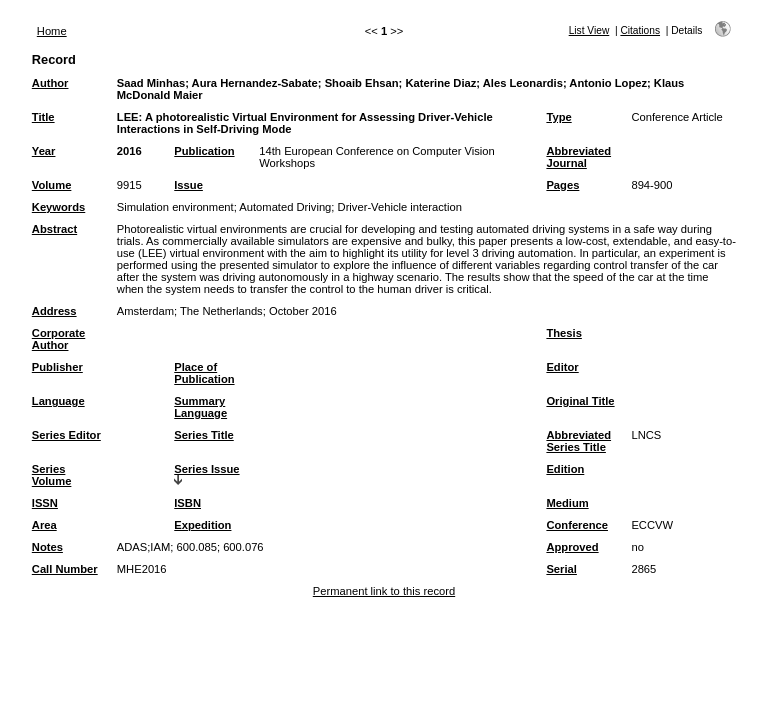 Image resolution: width=768 pixels, height=720 pixels. I want to click on Title, so click(43, 117).